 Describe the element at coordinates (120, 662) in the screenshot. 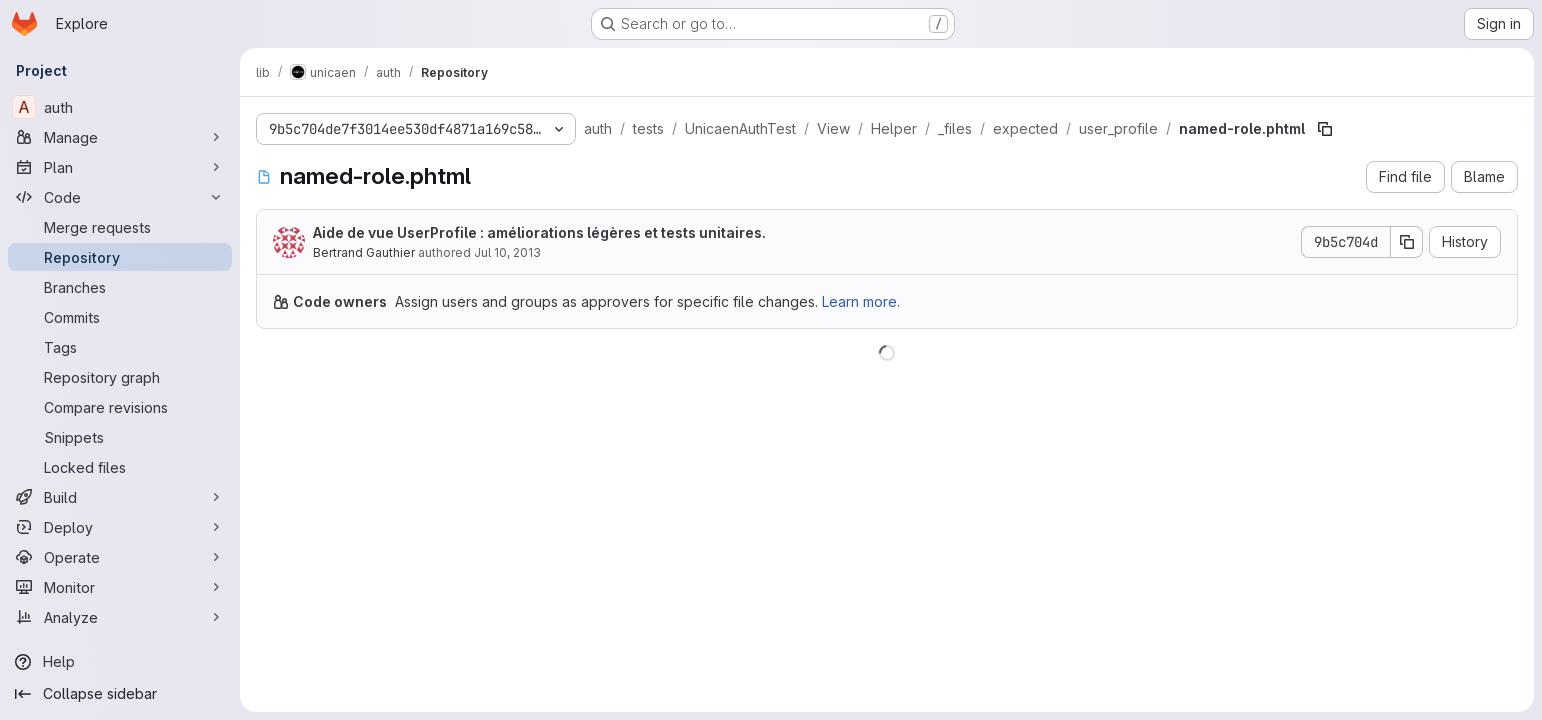

I see `[Help]` at that location.